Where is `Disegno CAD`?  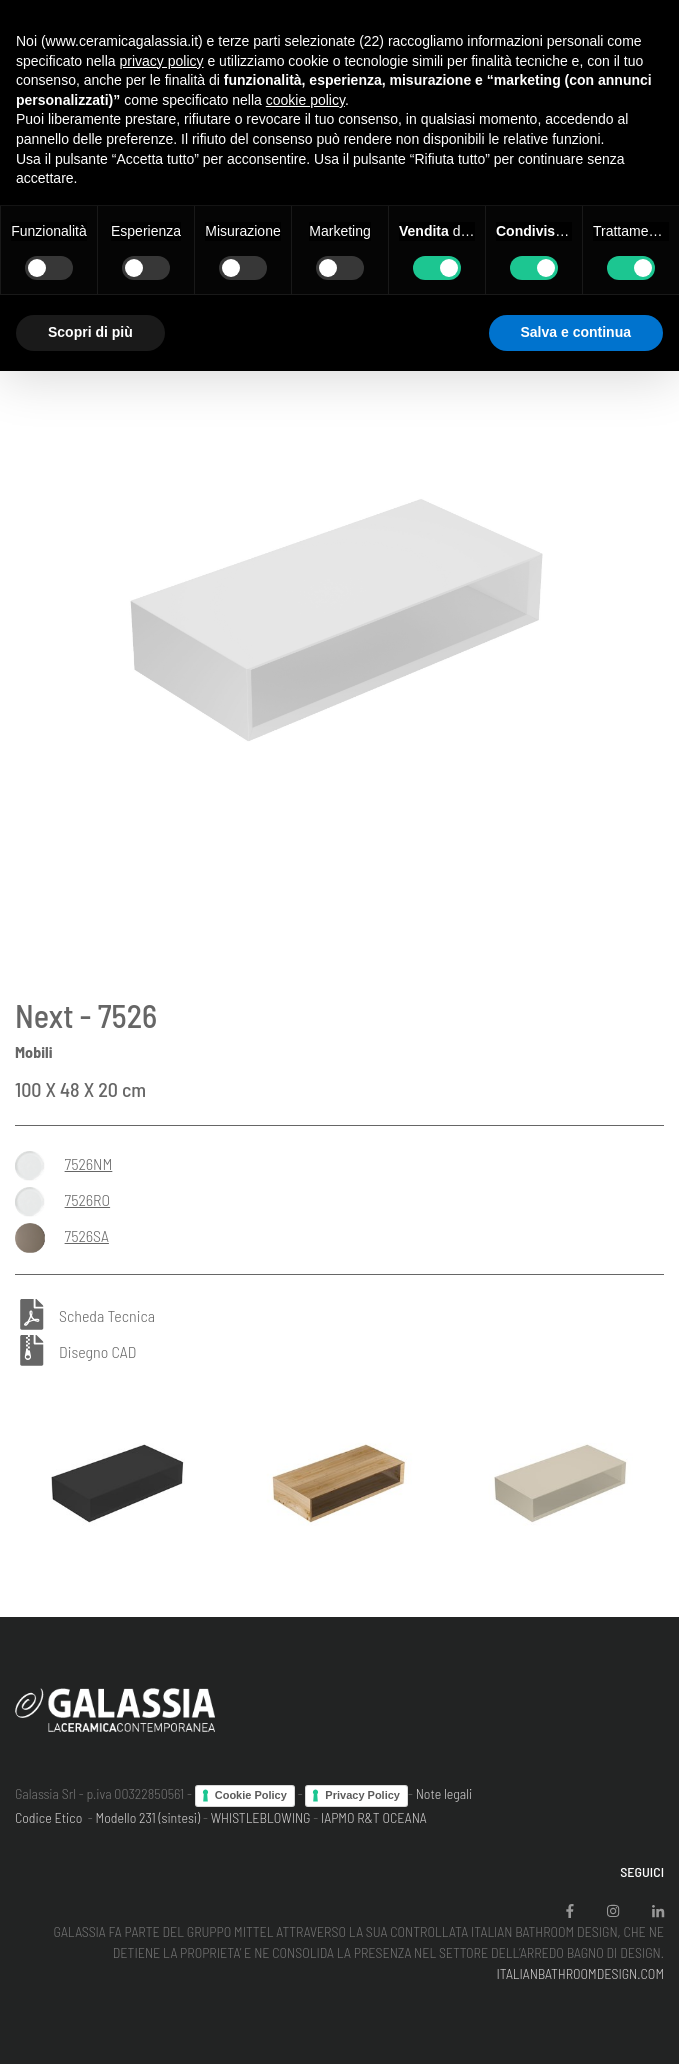 Disegno CAD is located at coordinates (97, 1351).